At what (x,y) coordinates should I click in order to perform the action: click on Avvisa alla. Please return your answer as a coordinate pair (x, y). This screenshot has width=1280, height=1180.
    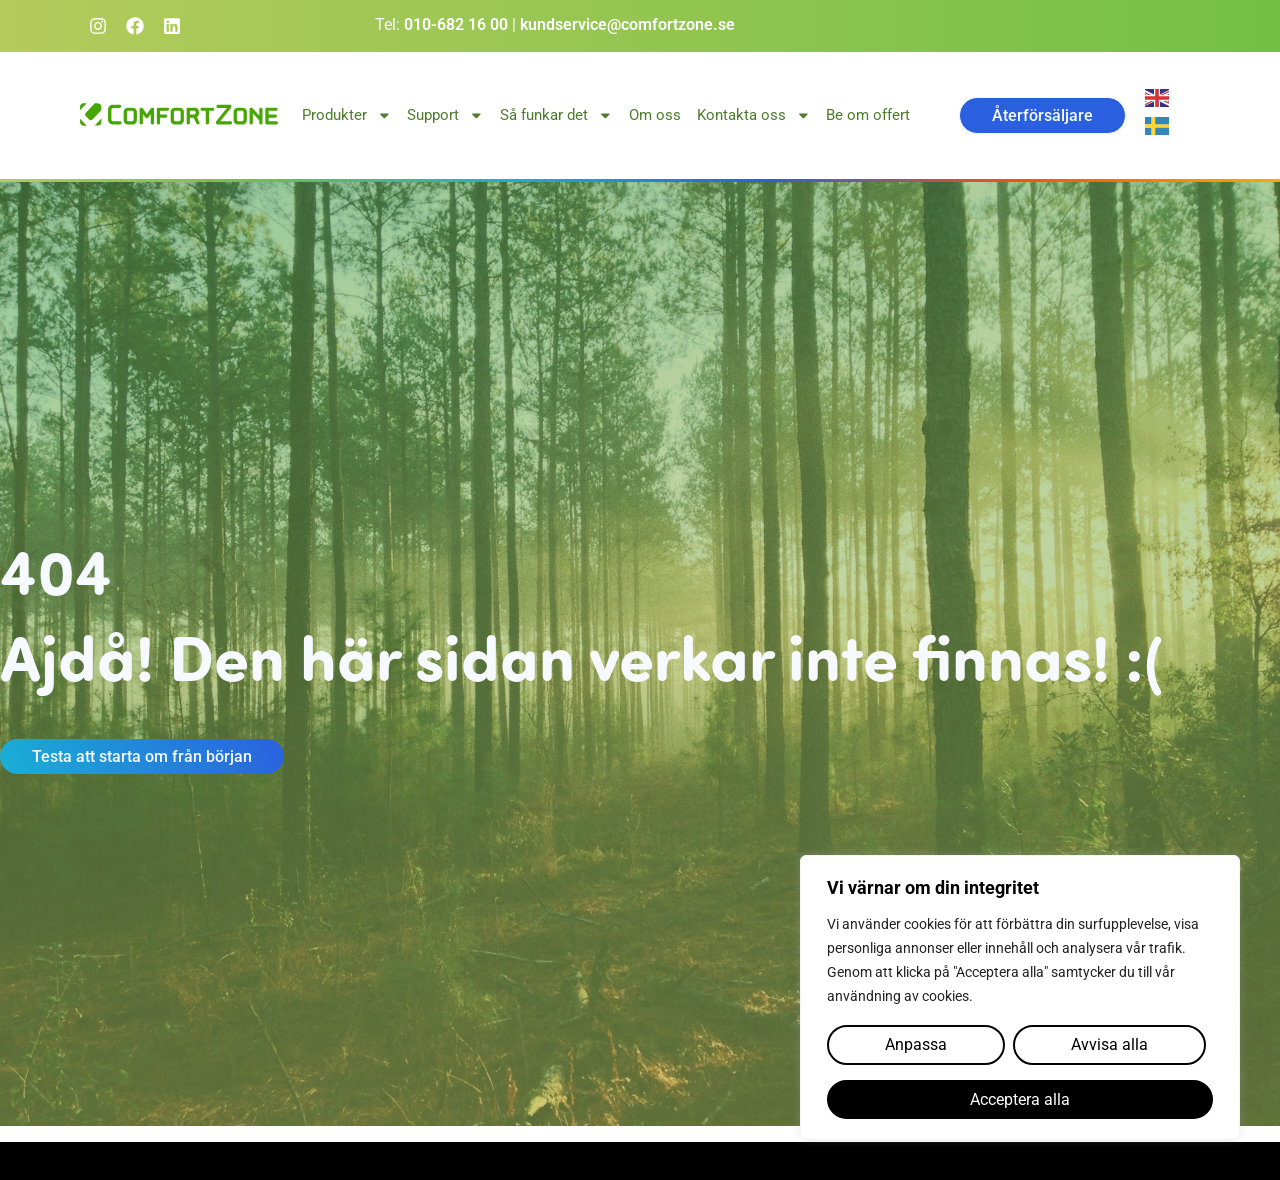
    Looking at the image, I should click on (1108, 1045).